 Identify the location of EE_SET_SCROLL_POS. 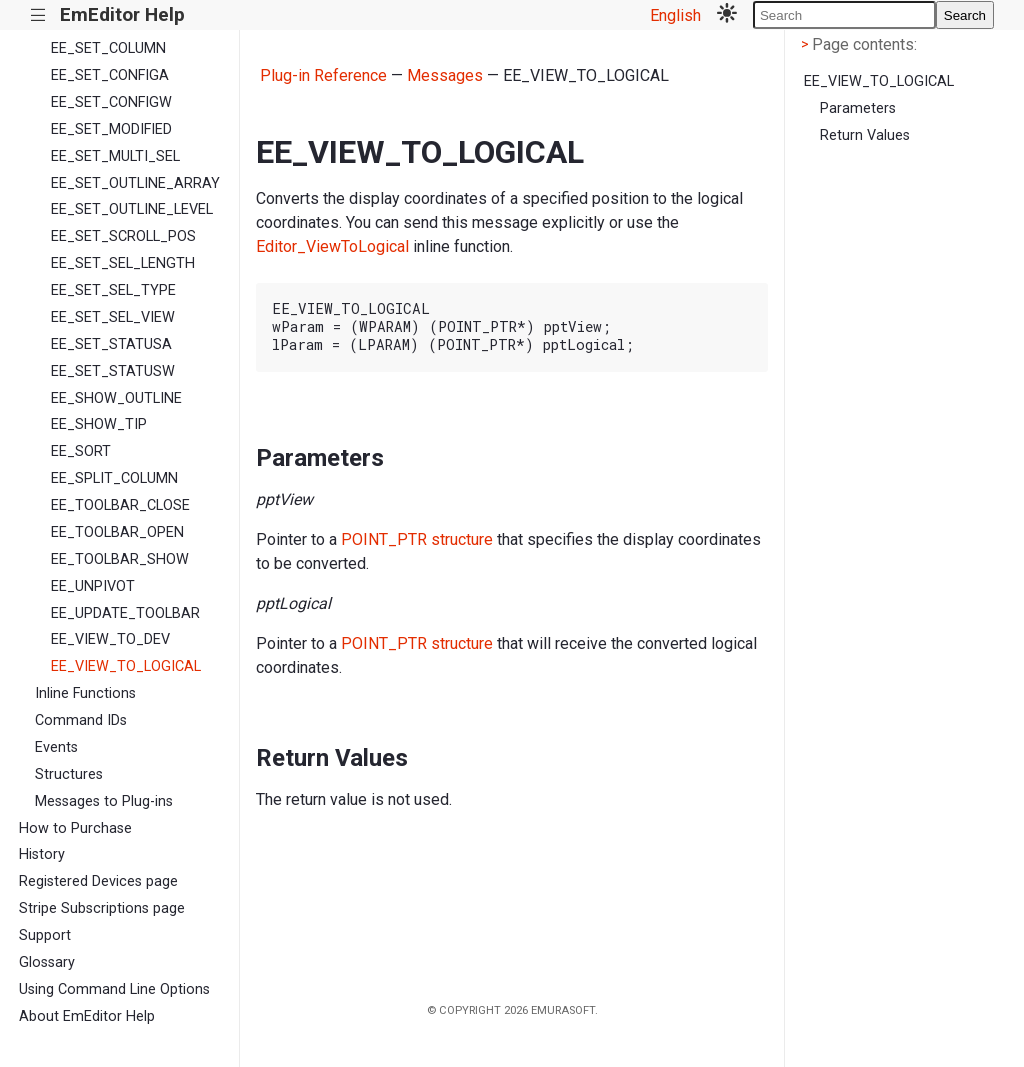
(123, 236).